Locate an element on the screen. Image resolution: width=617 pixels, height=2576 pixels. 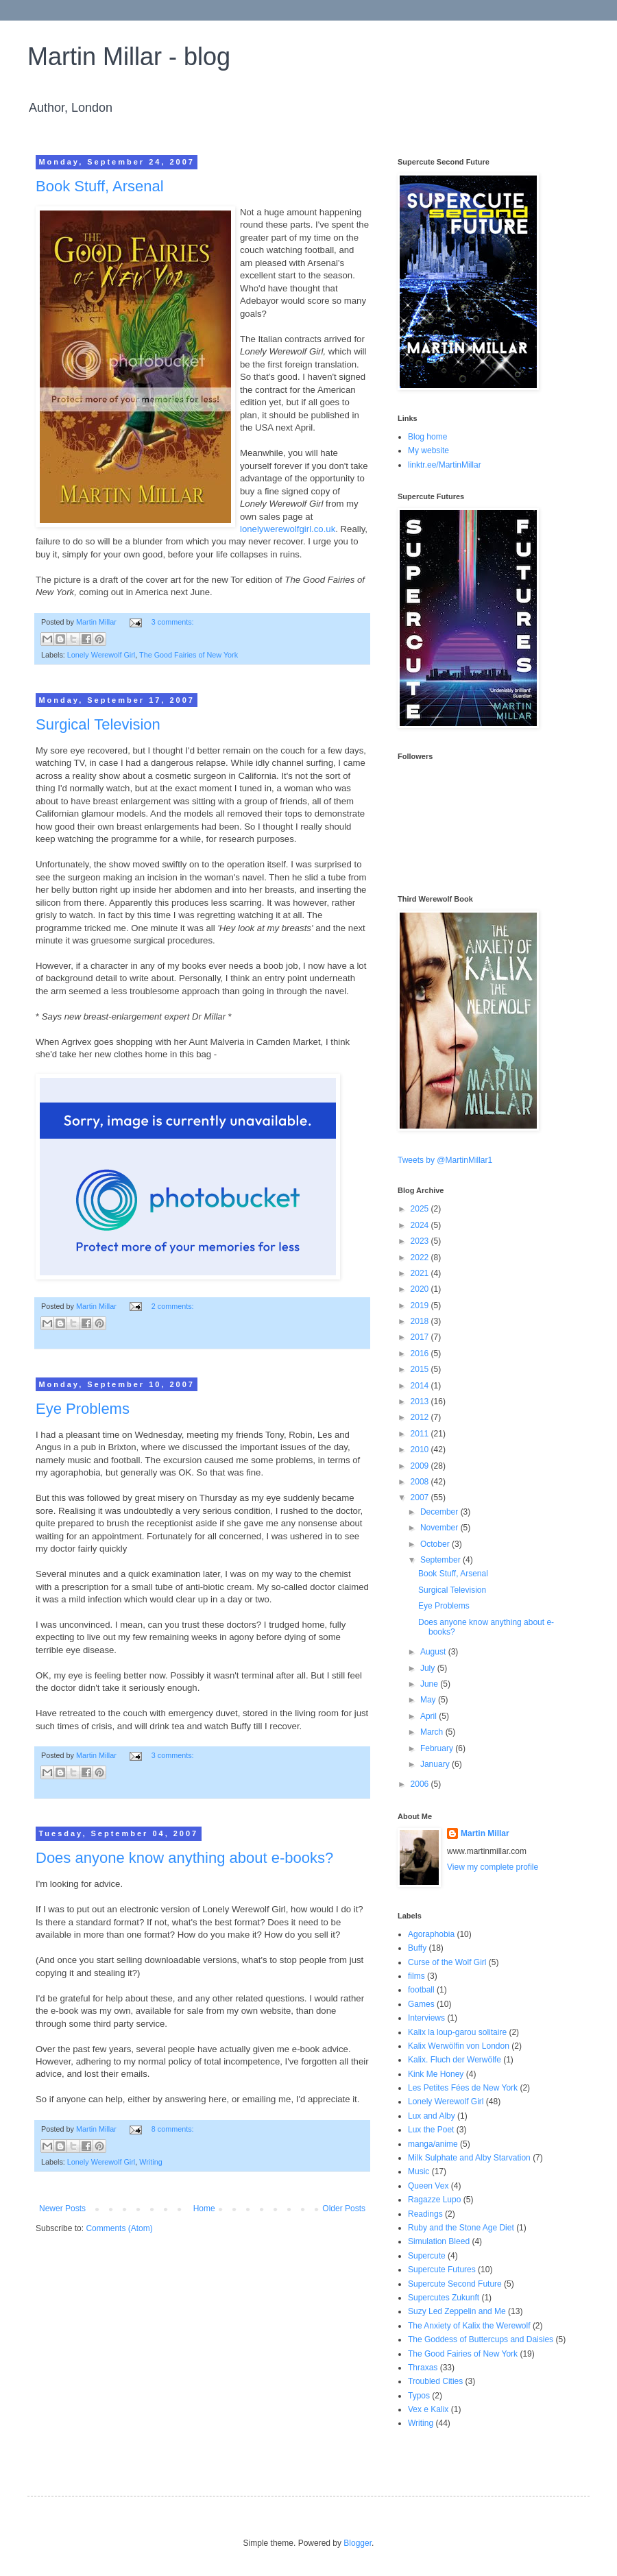
Ragazze Lupo is located at coordinates (434, 2199).